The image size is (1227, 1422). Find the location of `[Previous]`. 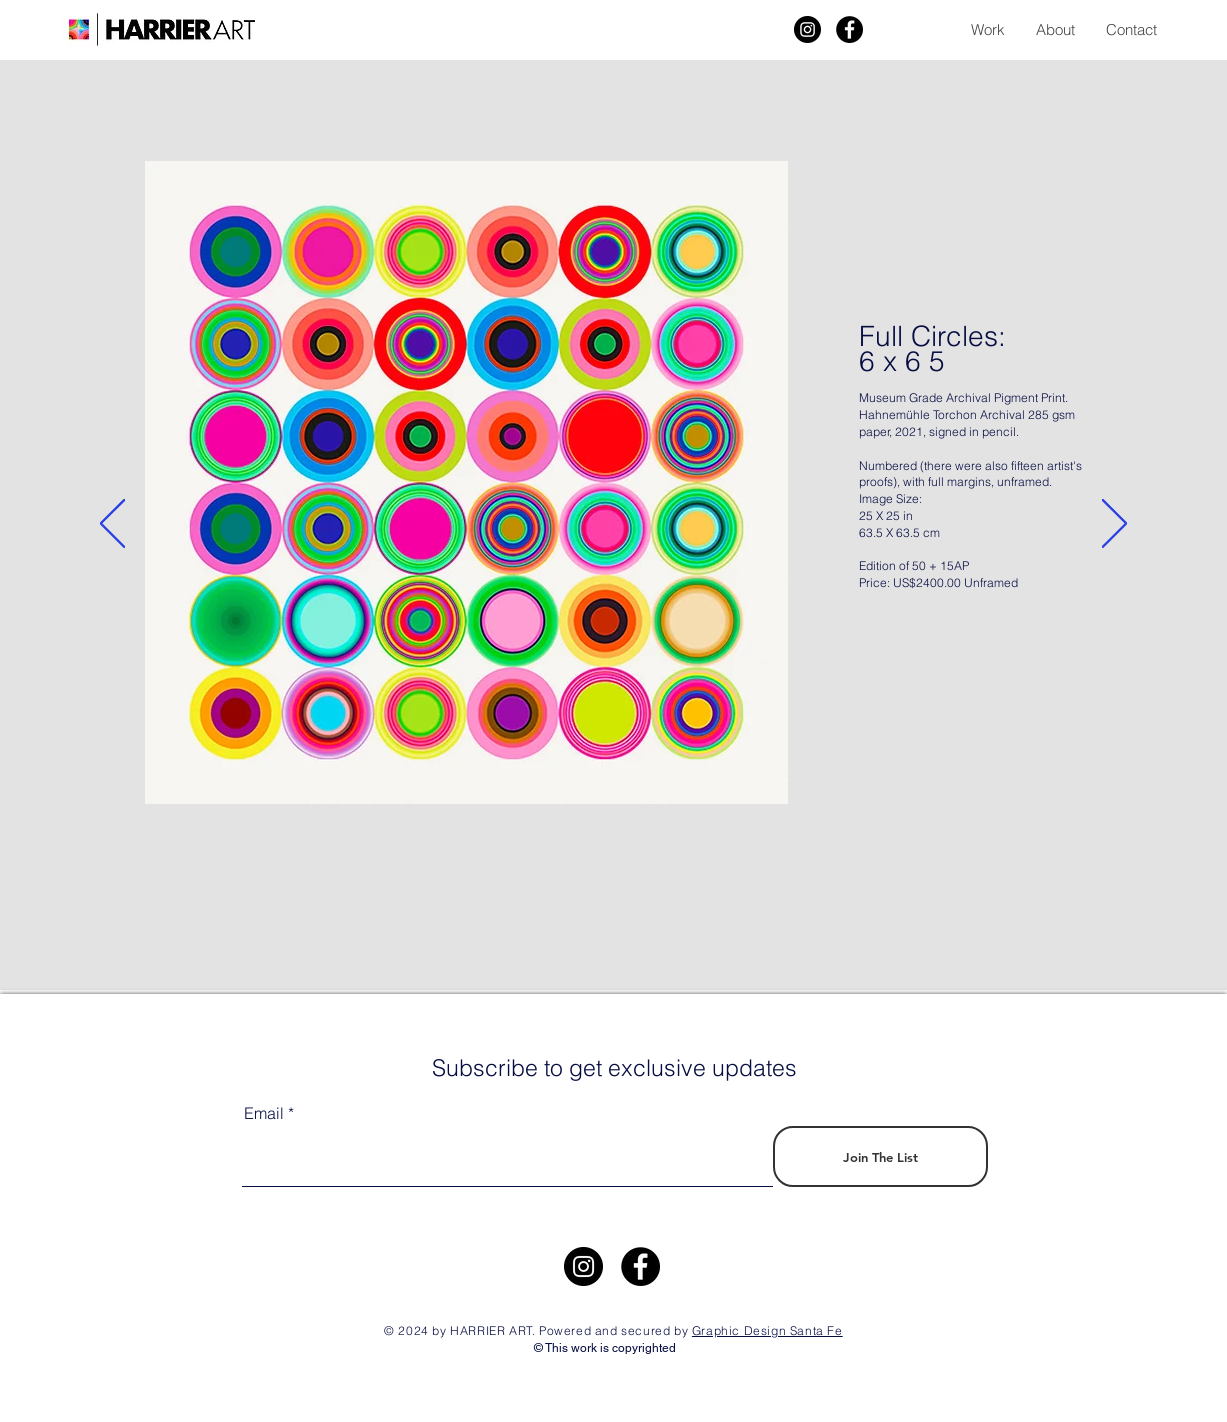

[Previous] is located at coordinates (112, 525).